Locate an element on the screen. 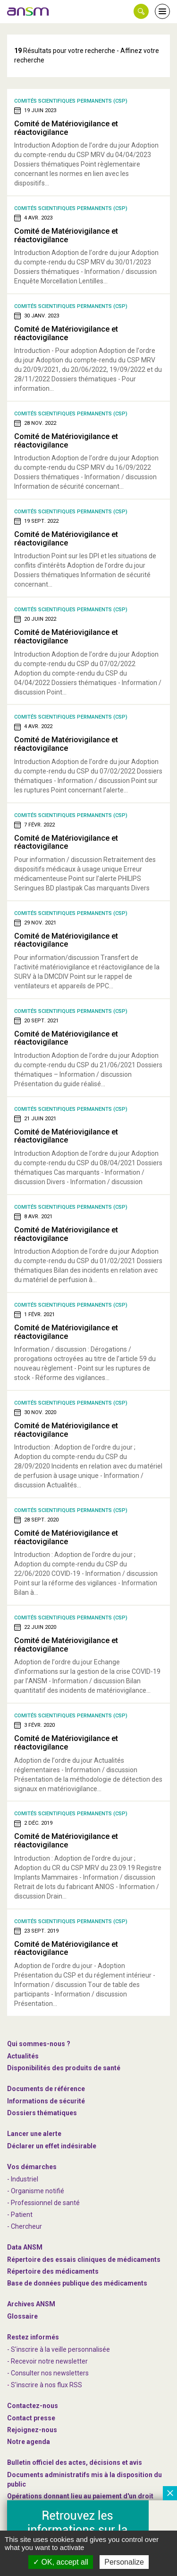  Personalize is located at coordinates (124, 2562).